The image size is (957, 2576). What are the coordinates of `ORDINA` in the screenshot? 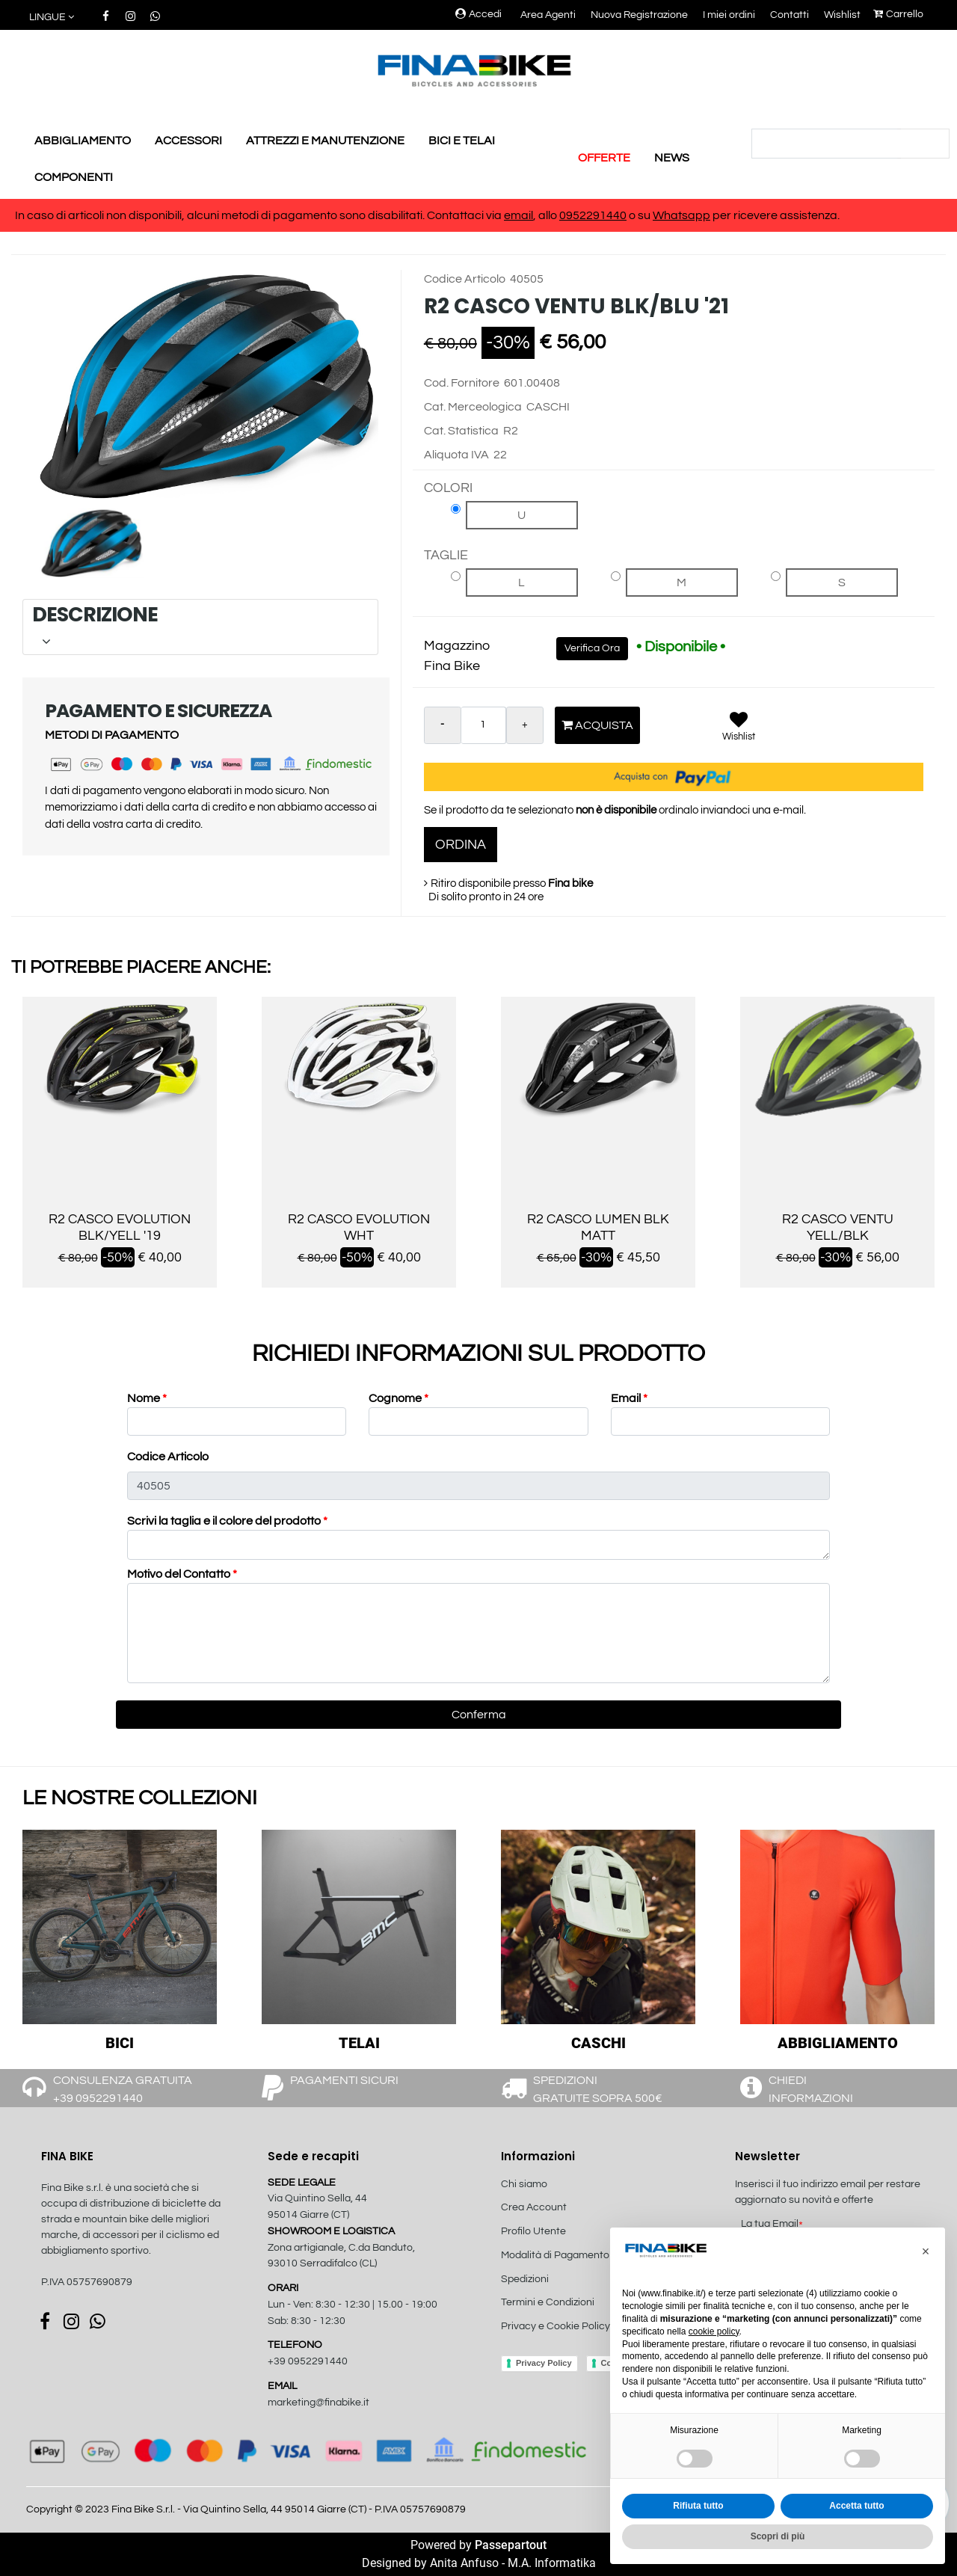 It's located at (460, 844).